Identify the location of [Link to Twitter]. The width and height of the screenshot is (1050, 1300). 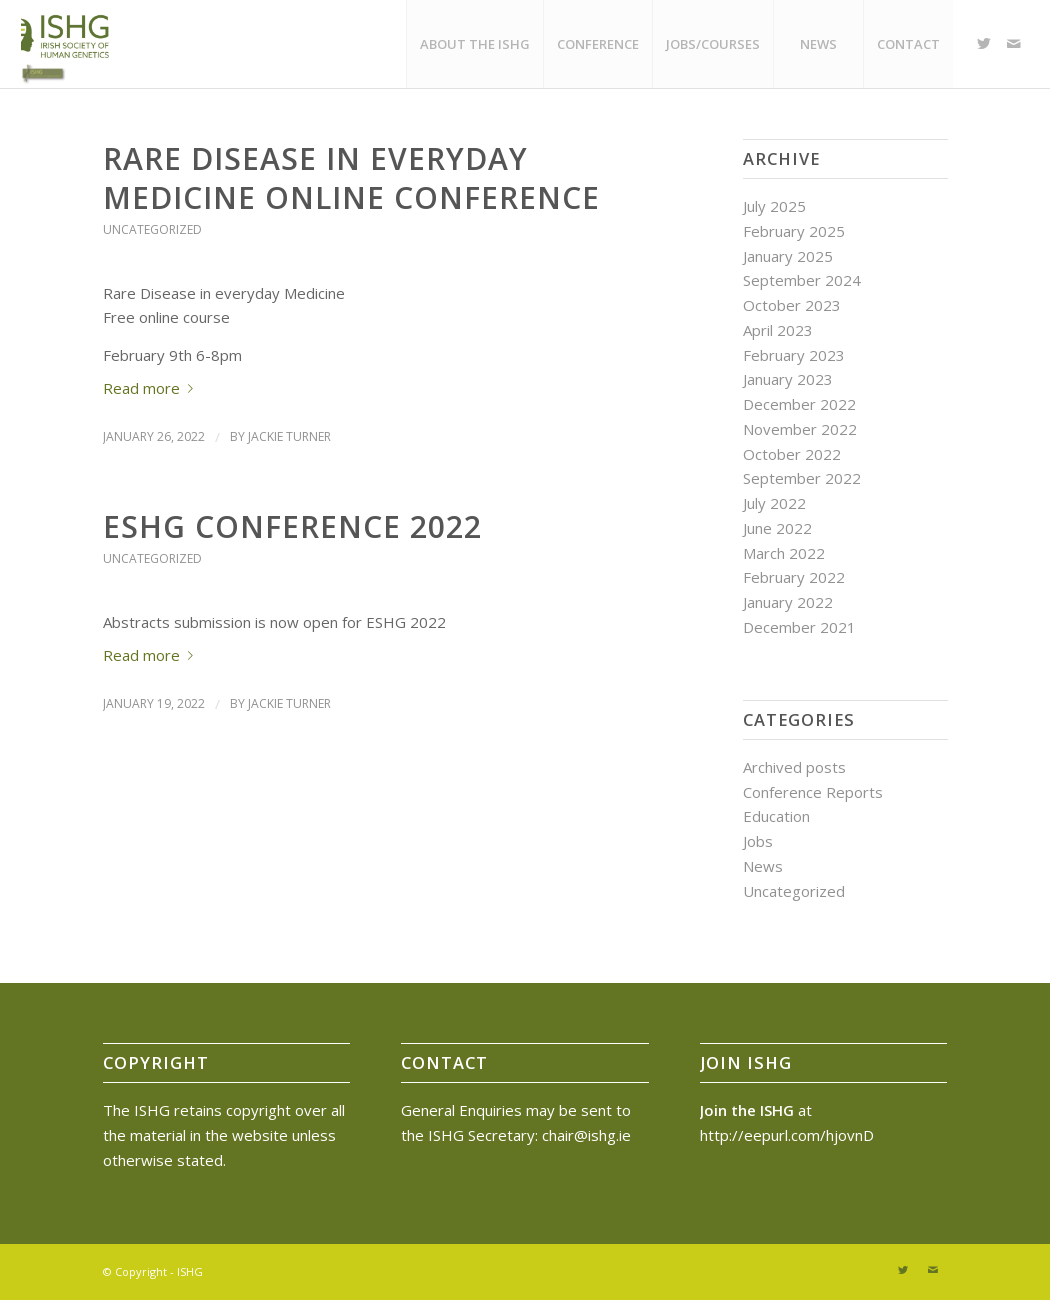
(984, 43).